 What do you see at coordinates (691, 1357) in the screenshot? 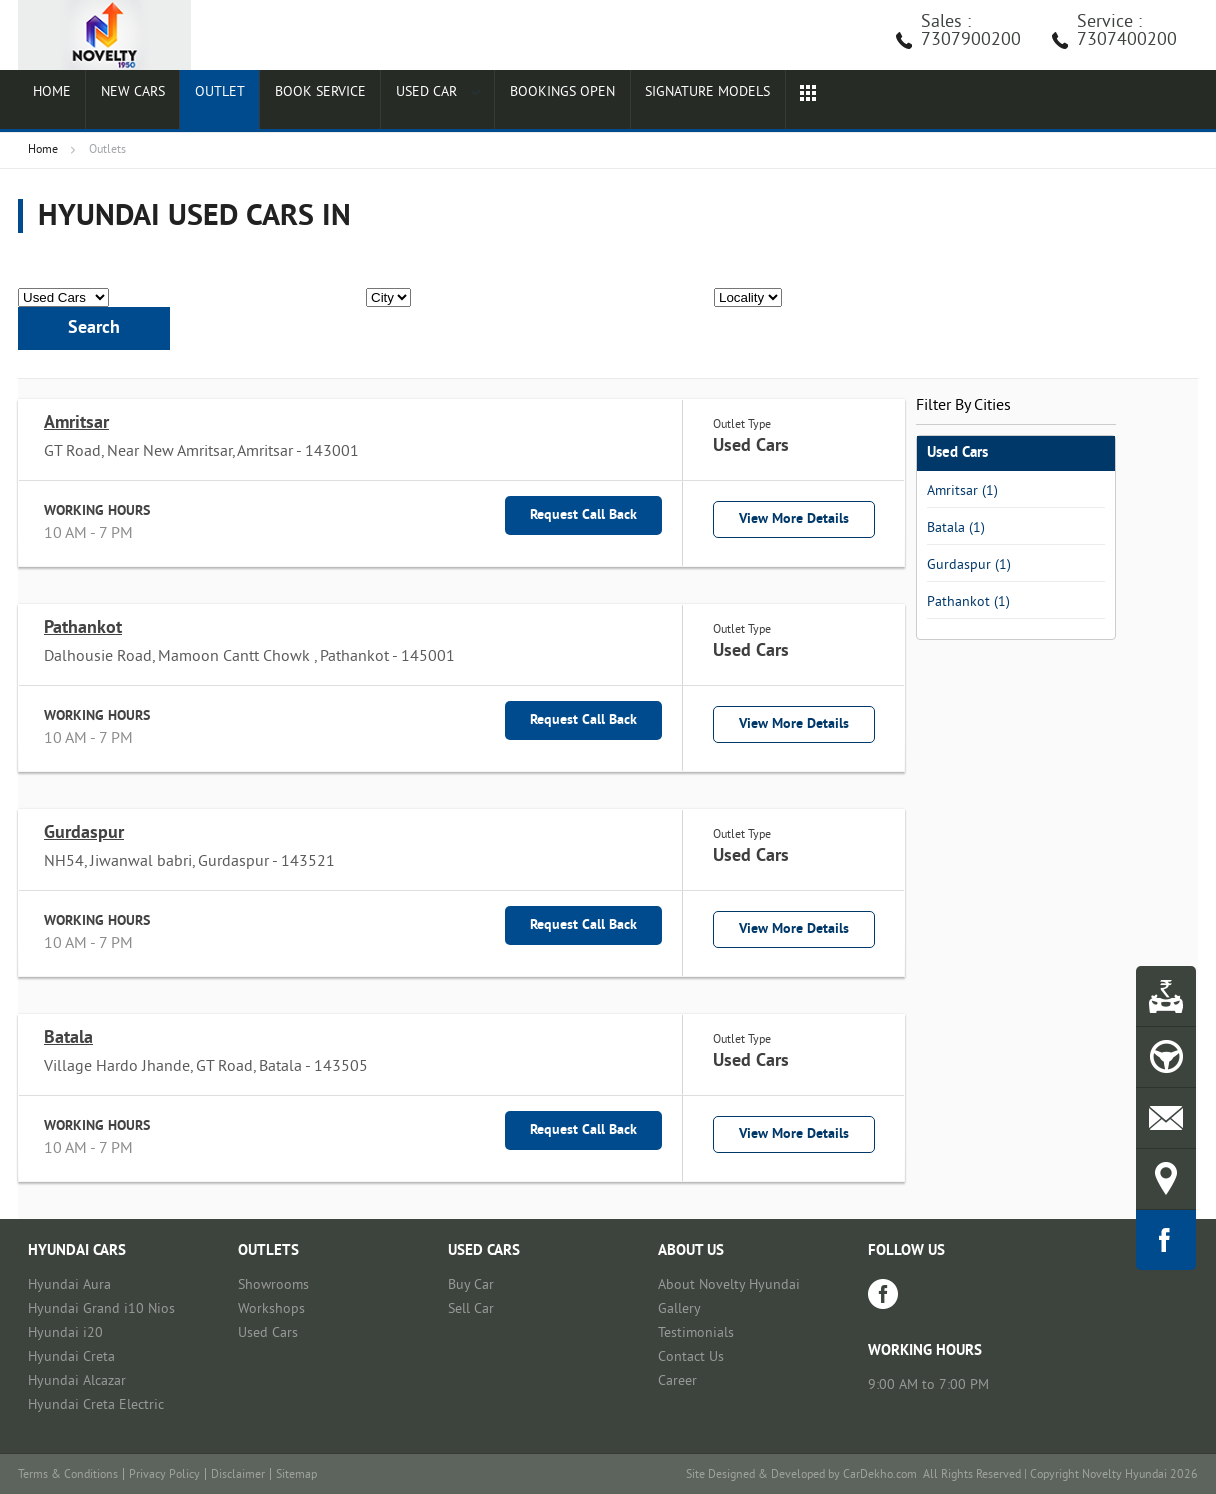
I see `Contact Us` at bounding box center [691, 1357].